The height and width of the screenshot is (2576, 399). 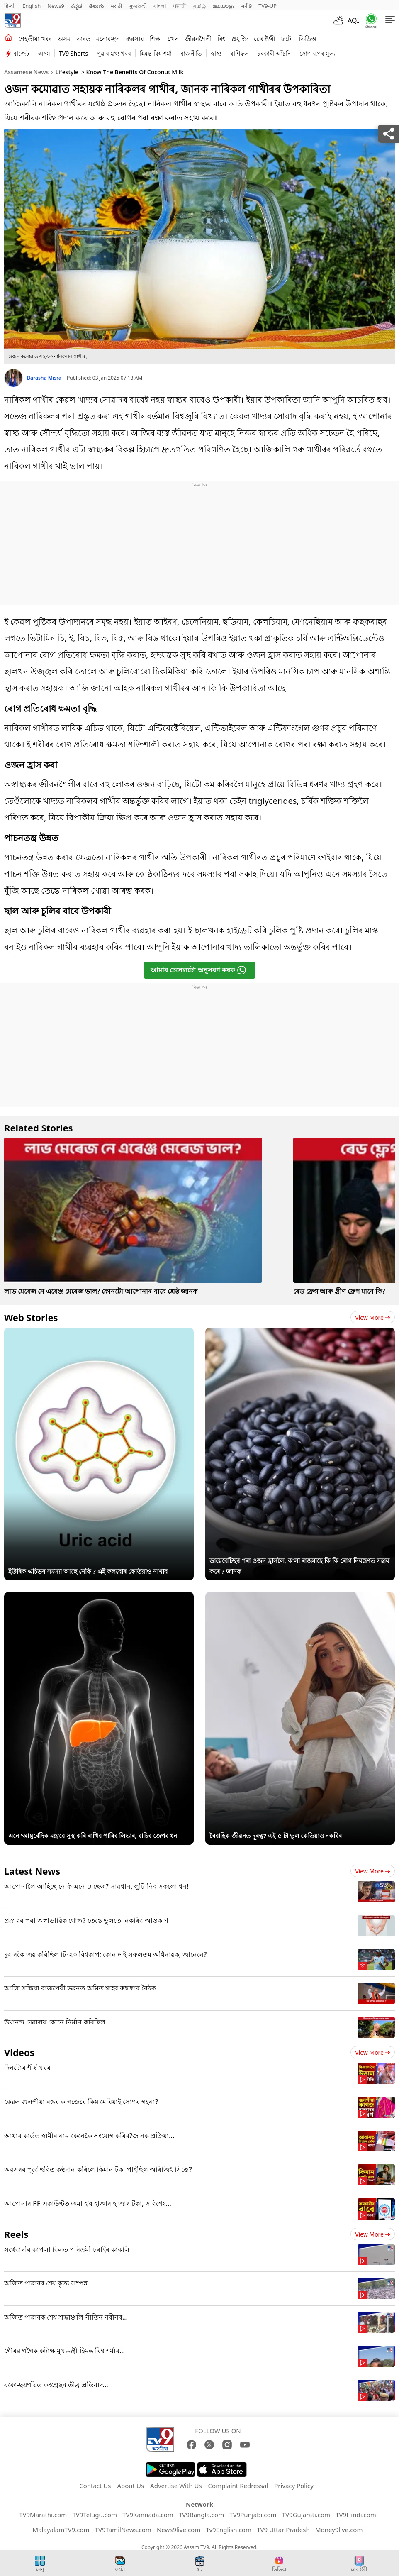 What do you see at coordinates (294, 2485) in the screenshot?
I see `Privacy Policy` at bounding box center [294, 2485].